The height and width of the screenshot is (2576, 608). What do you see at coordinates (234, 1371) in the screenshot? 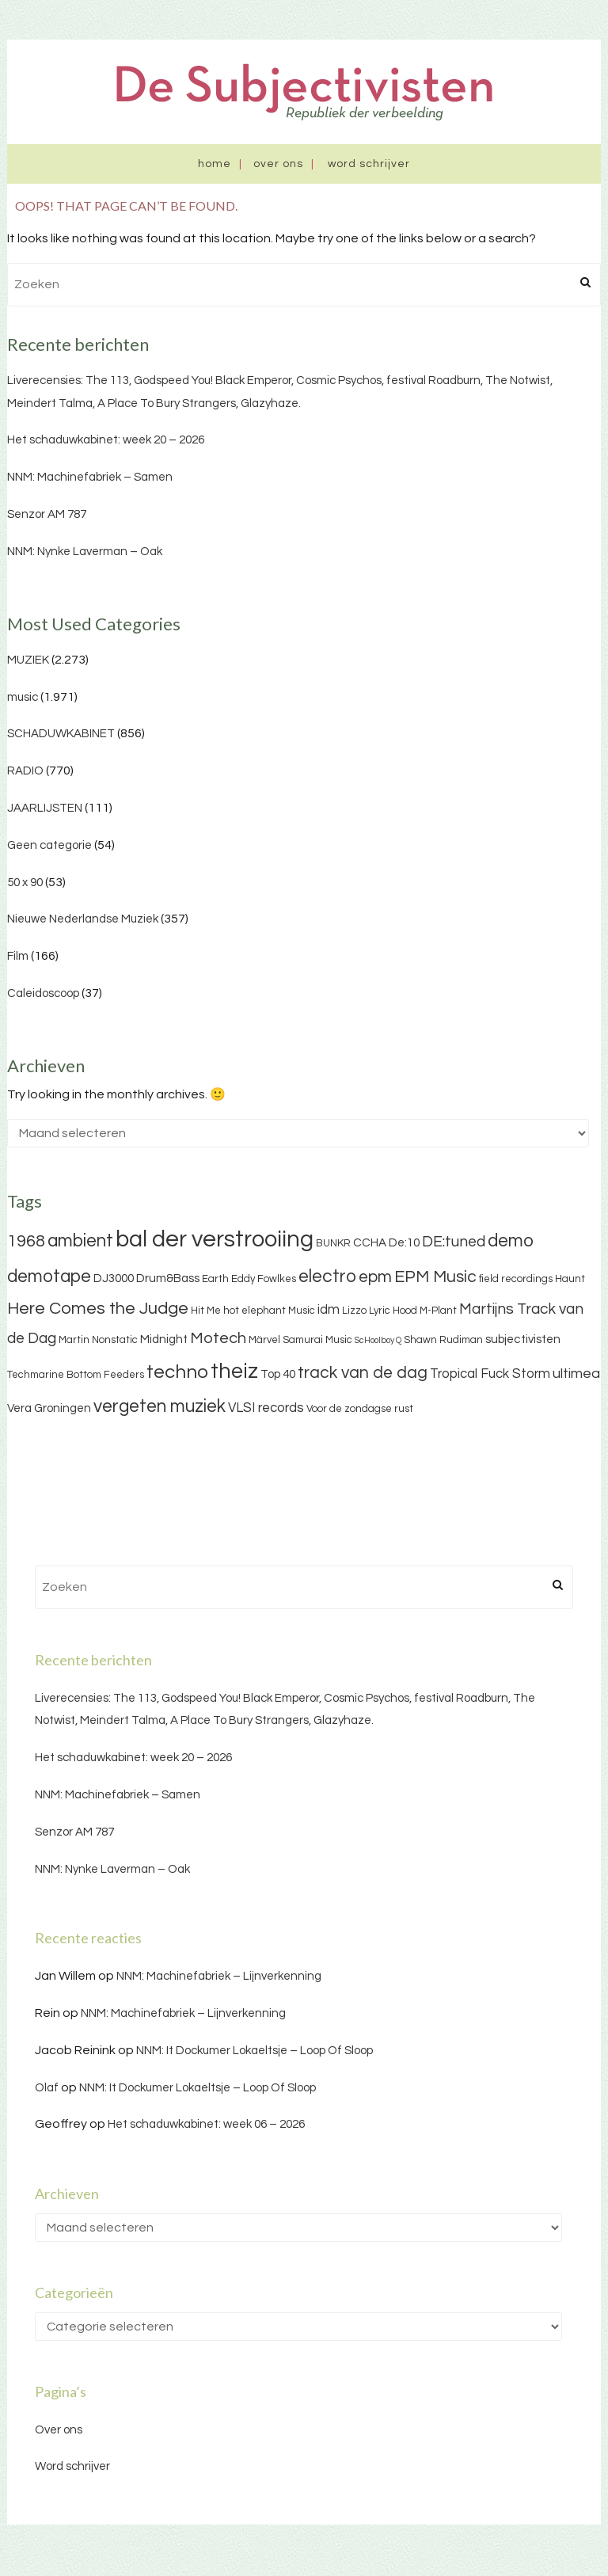
I see `theiz [theiz (18 items)]` at bounding box center [234, 1371].